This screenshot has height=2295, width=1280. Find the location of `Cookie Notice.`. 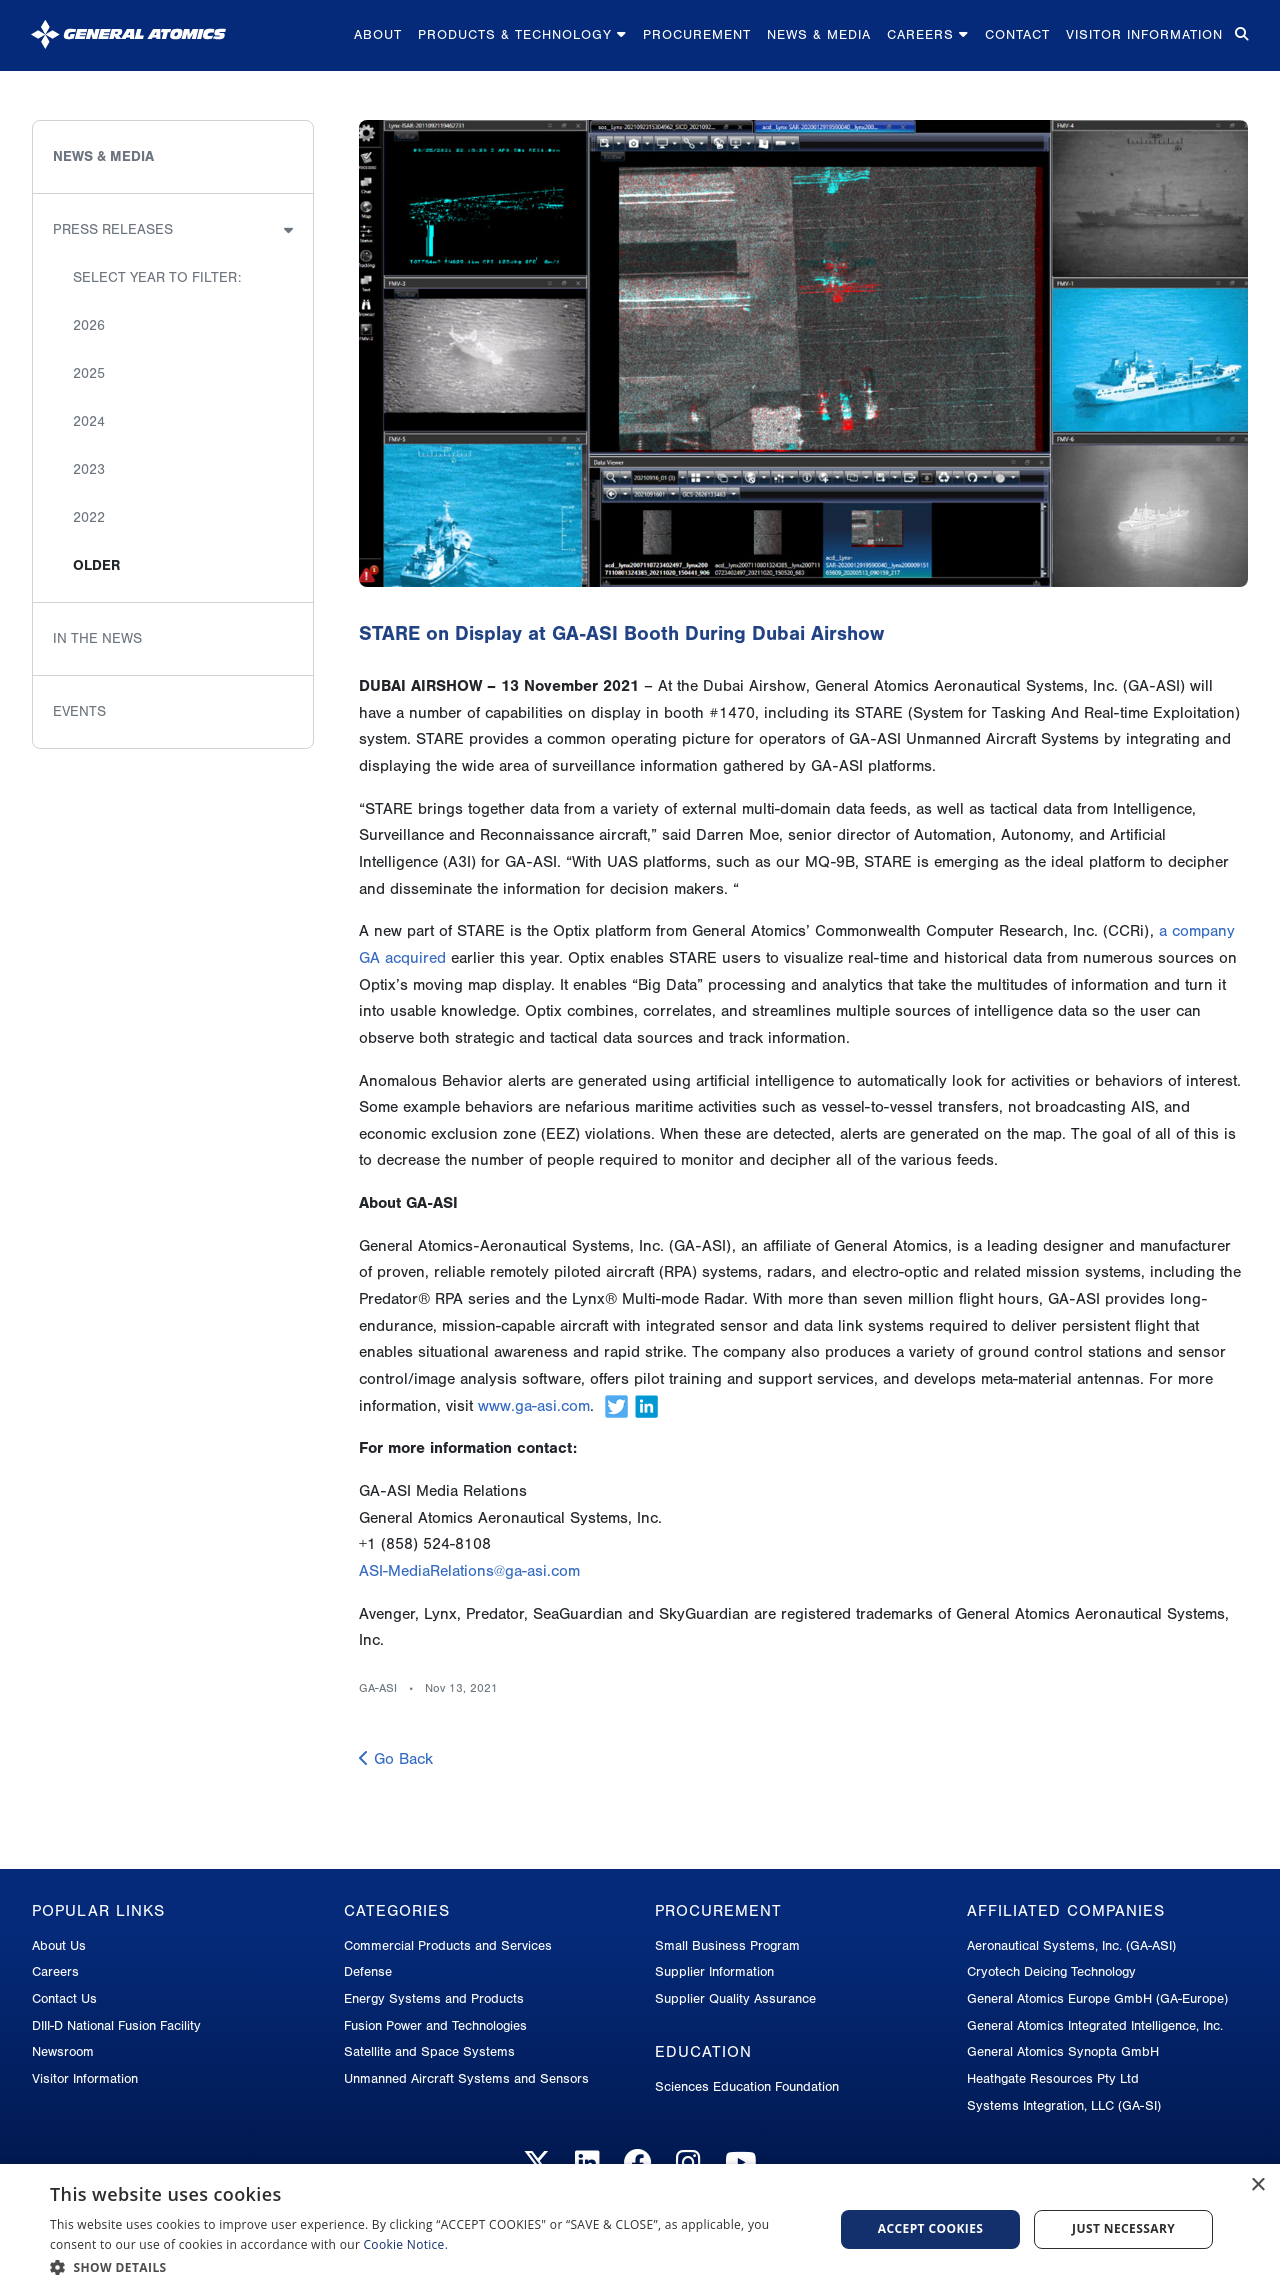

Cookie Notice. is located at coordinates (406, 2244).